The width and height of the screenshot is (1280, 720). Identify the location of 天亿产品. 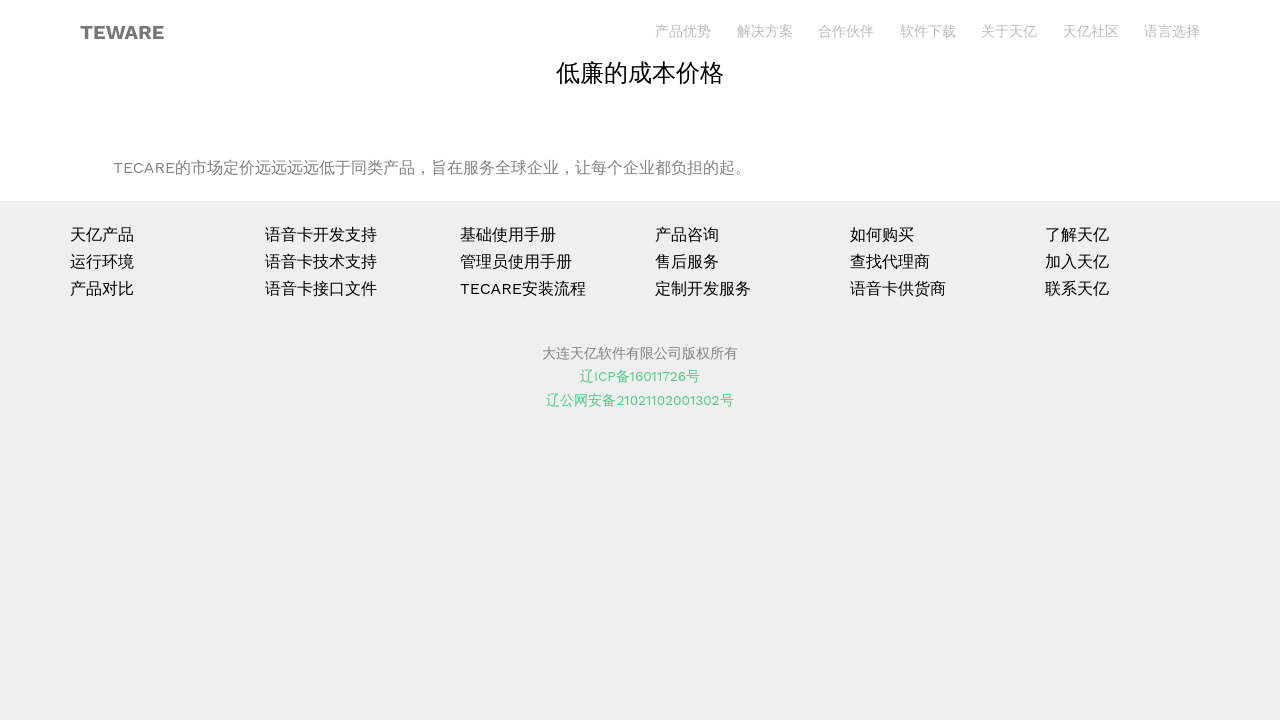
(102, 234).